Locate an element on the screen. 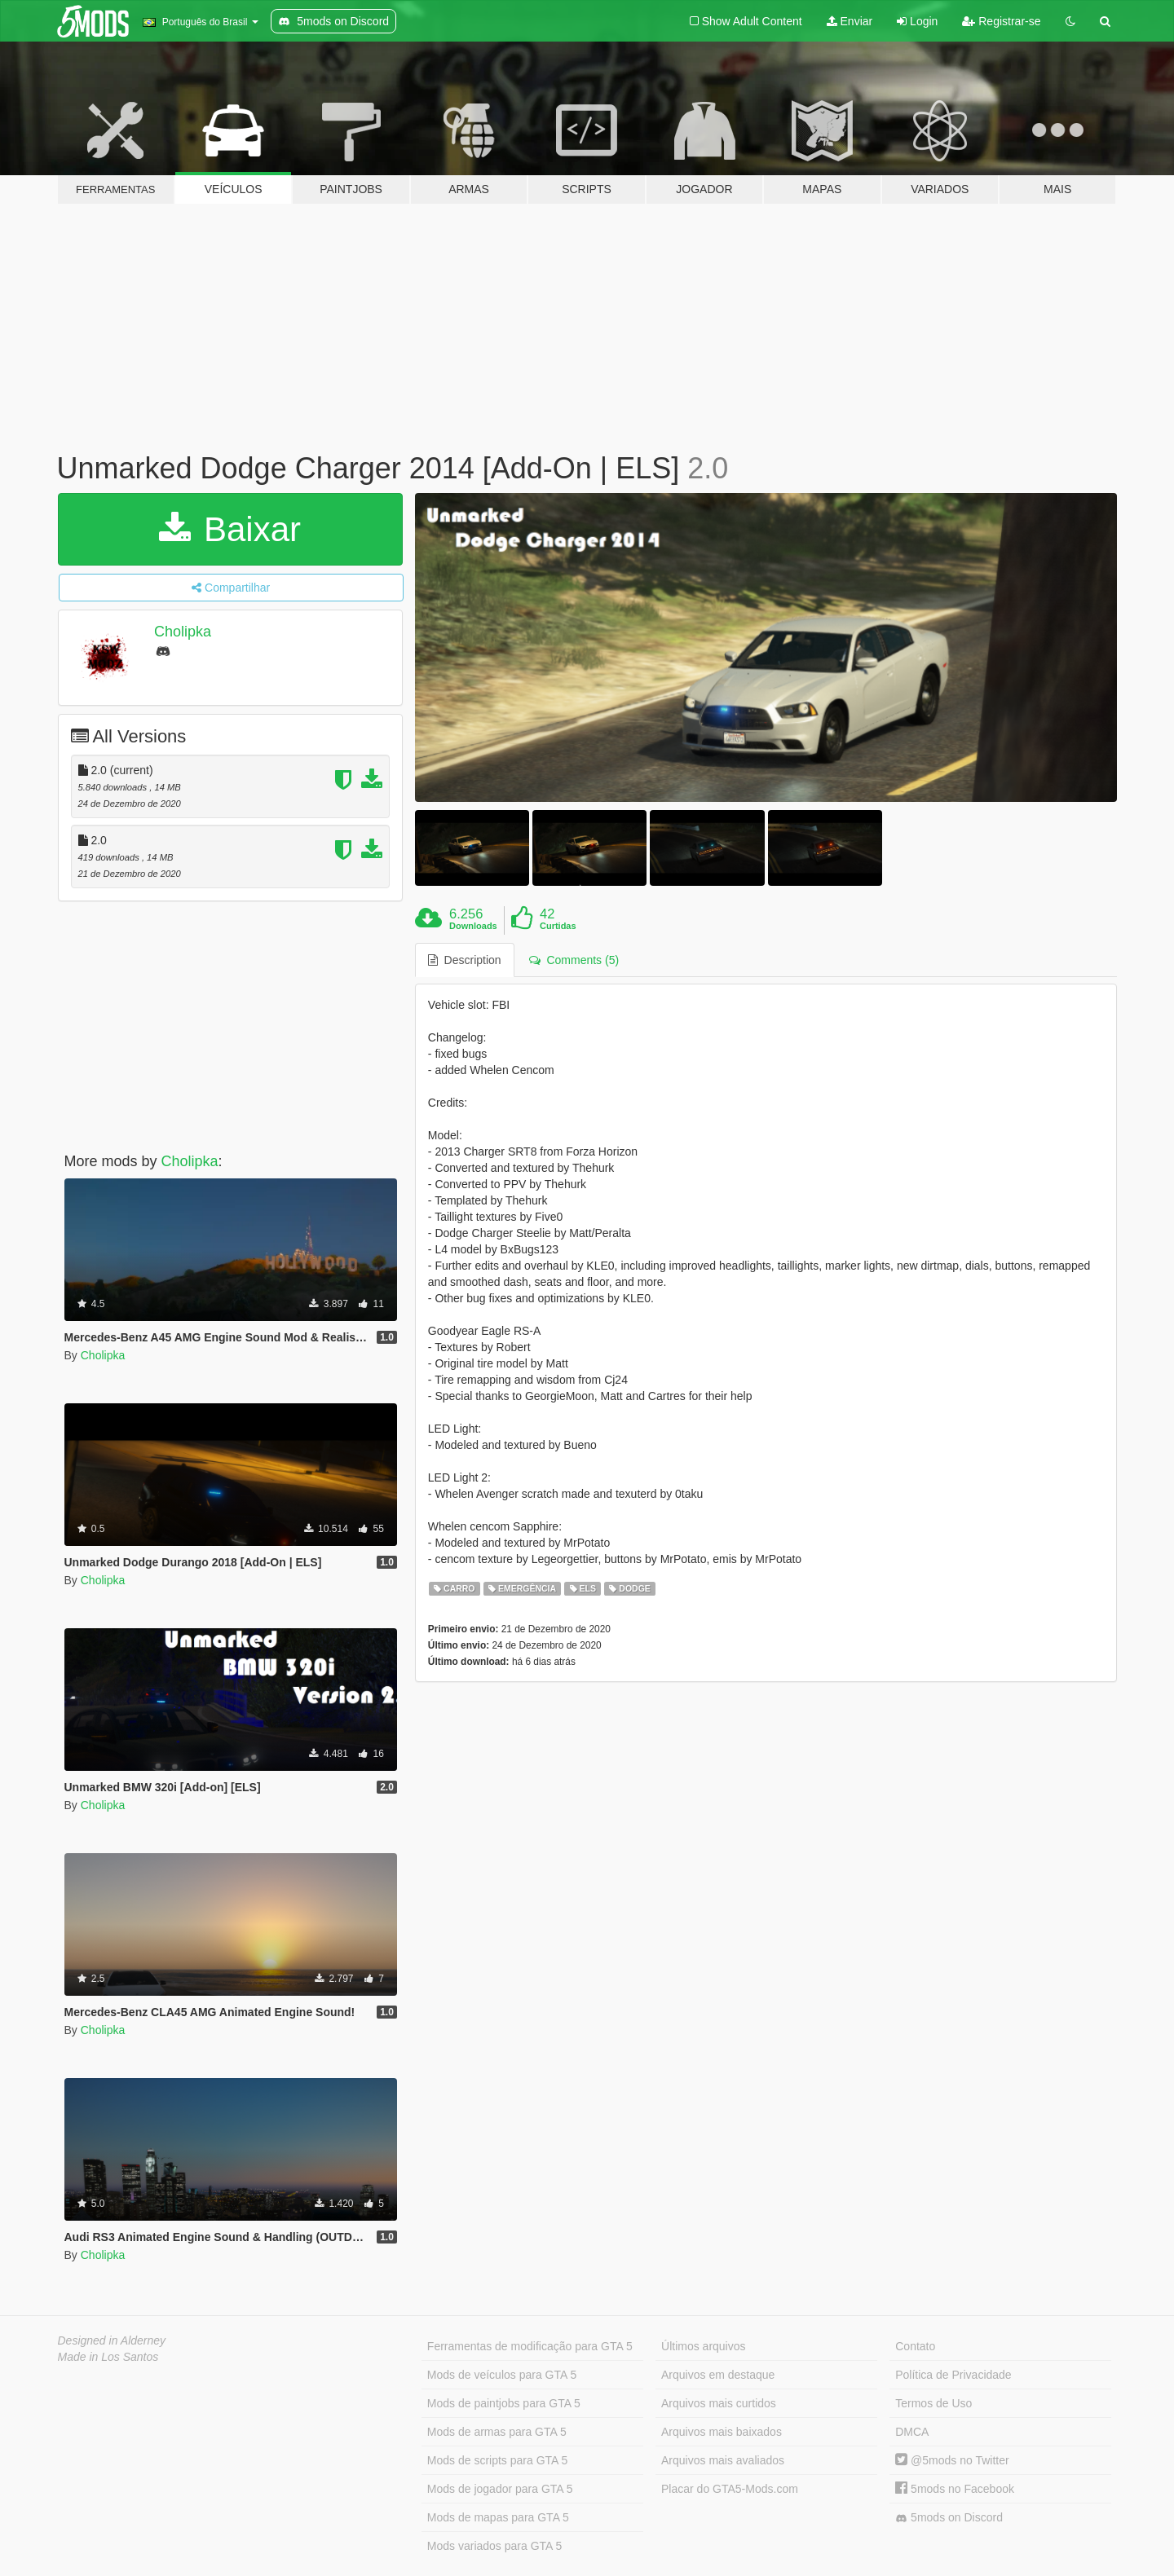 The height and width of the screenshot is (2576, 1174). @5mods no Twitter is located at coordinates (951, 2460).